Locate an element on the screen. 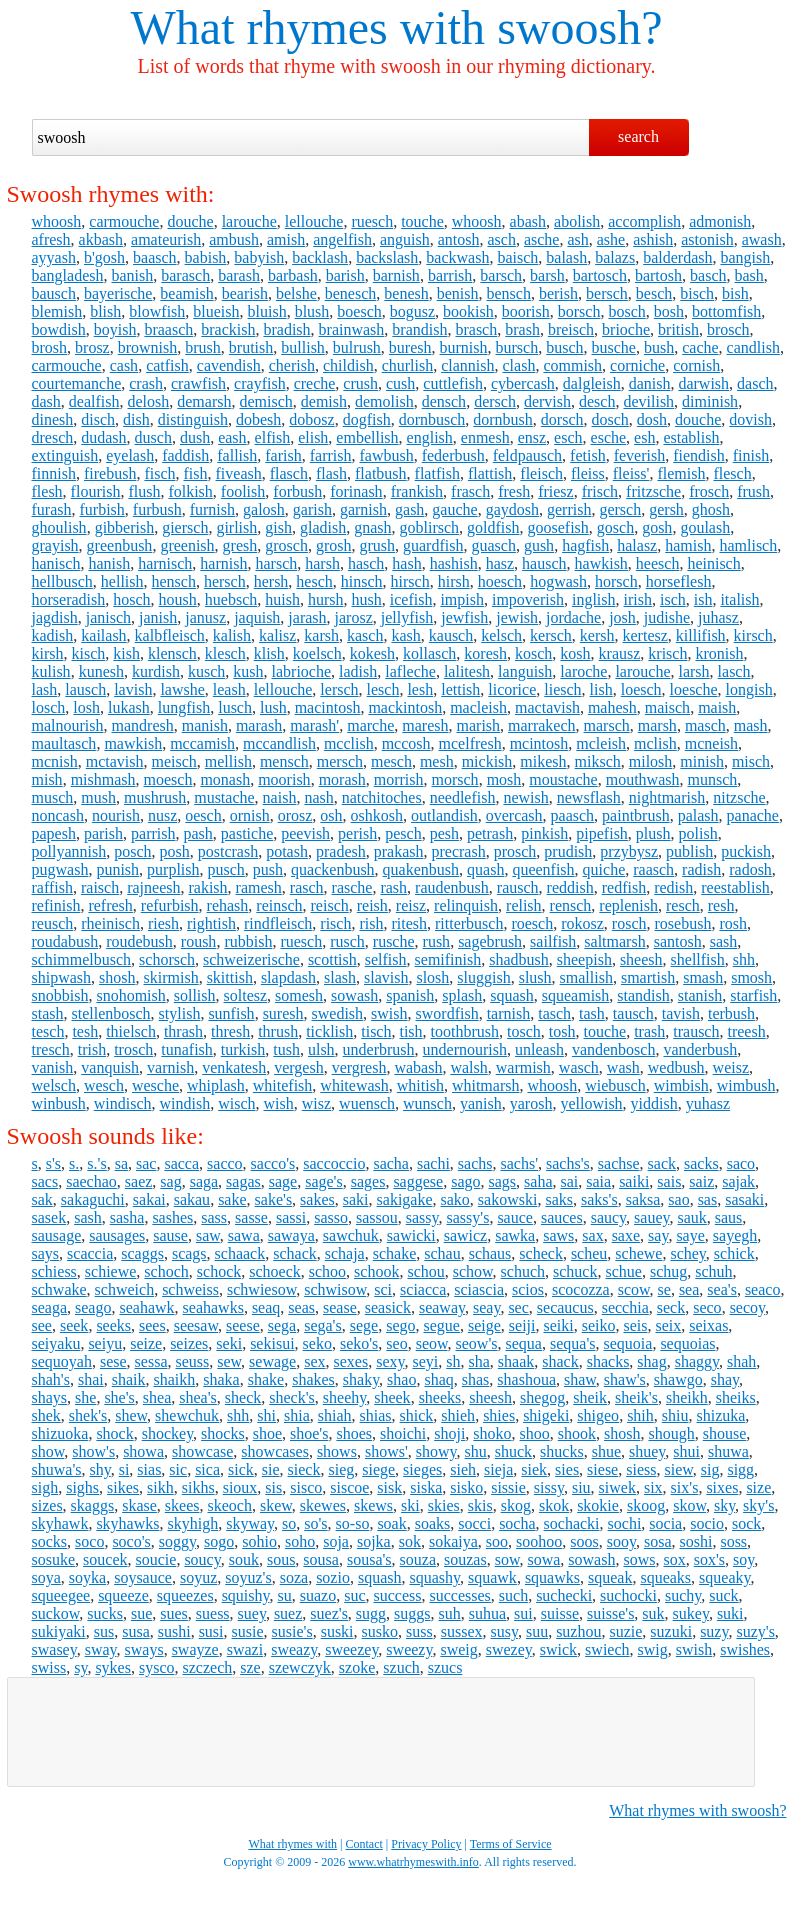 Image resolution: width=793 pixels, height=1929 pixels. demolish is located at coordinates (384, 401).